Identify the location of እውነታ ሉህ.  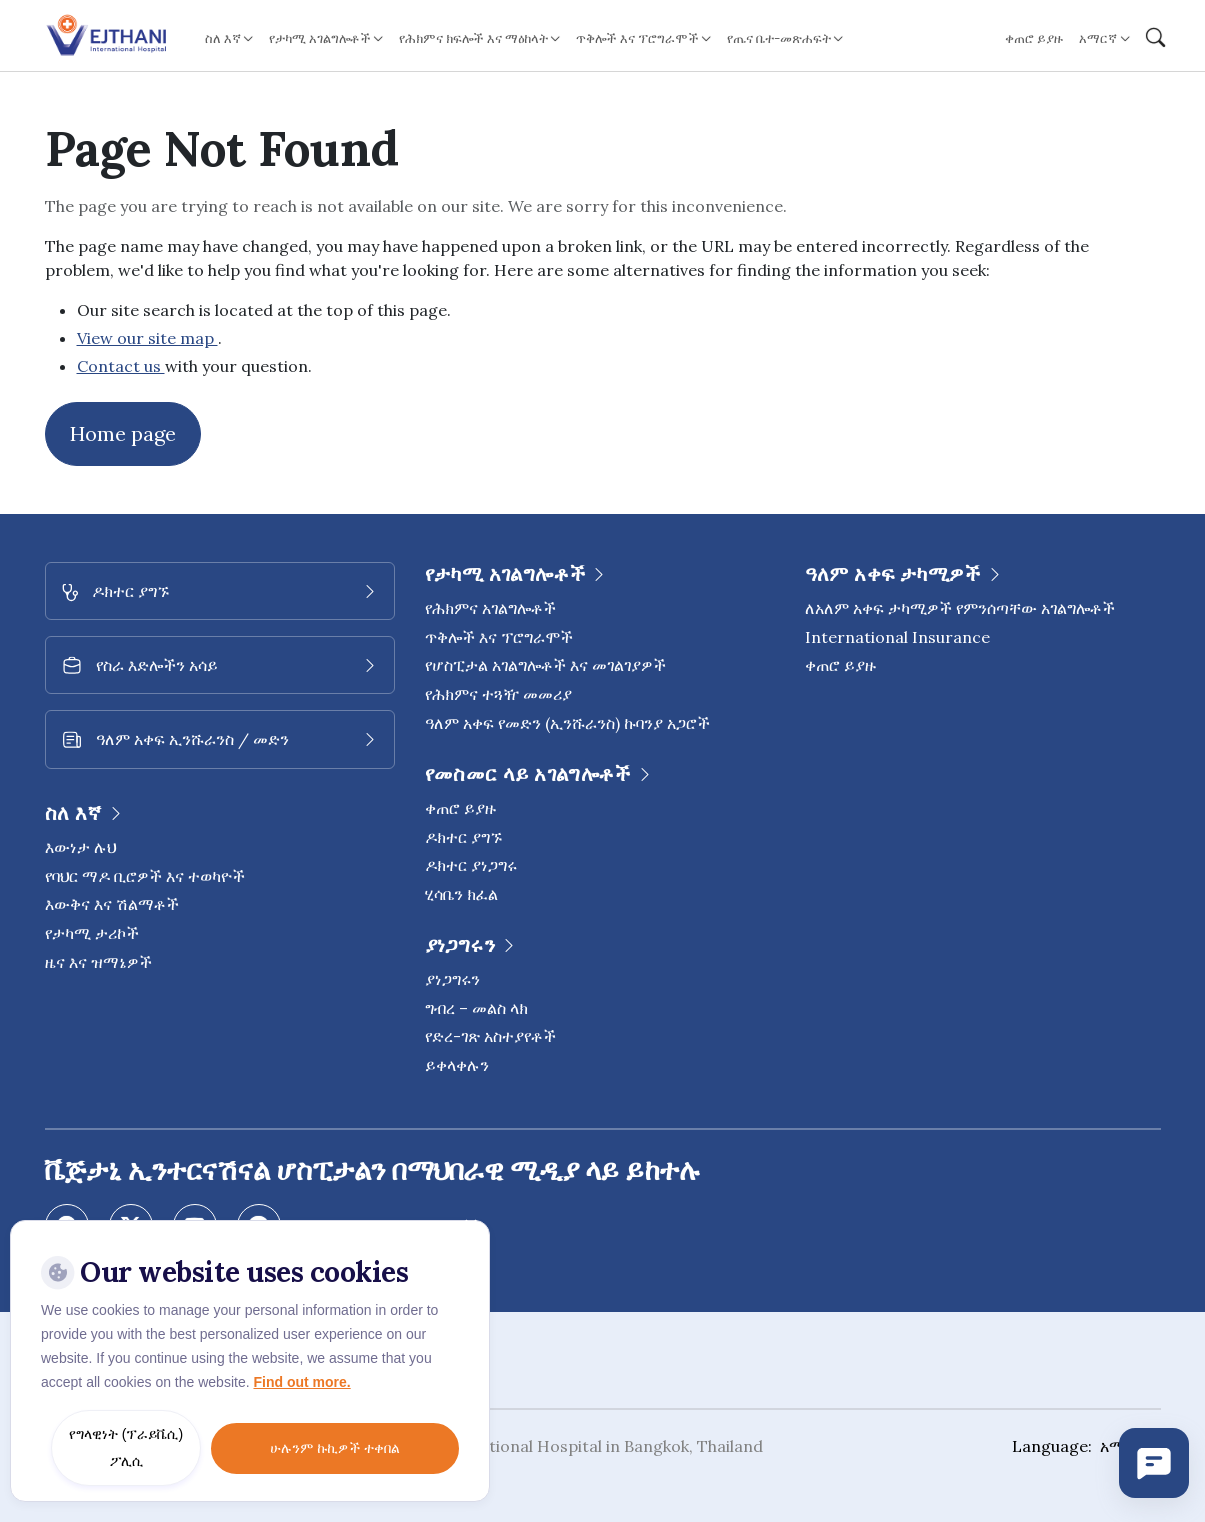
(80, 847).